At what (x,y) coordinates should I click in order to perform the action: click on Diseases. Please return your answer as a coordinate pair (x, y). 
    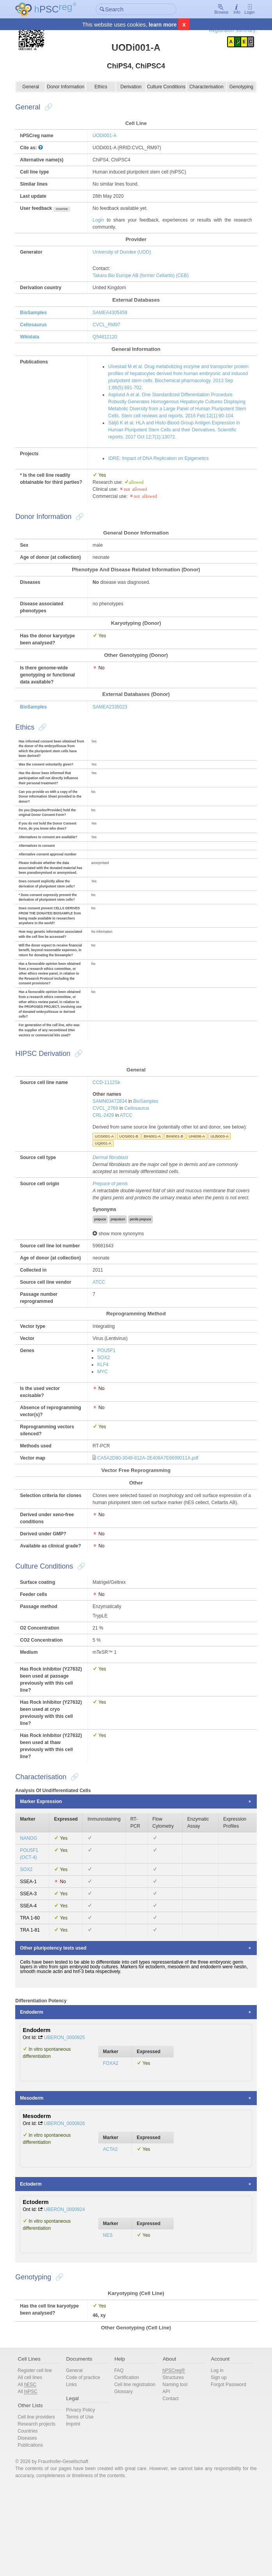
    Looking at the image, I should click on (34, 2525).